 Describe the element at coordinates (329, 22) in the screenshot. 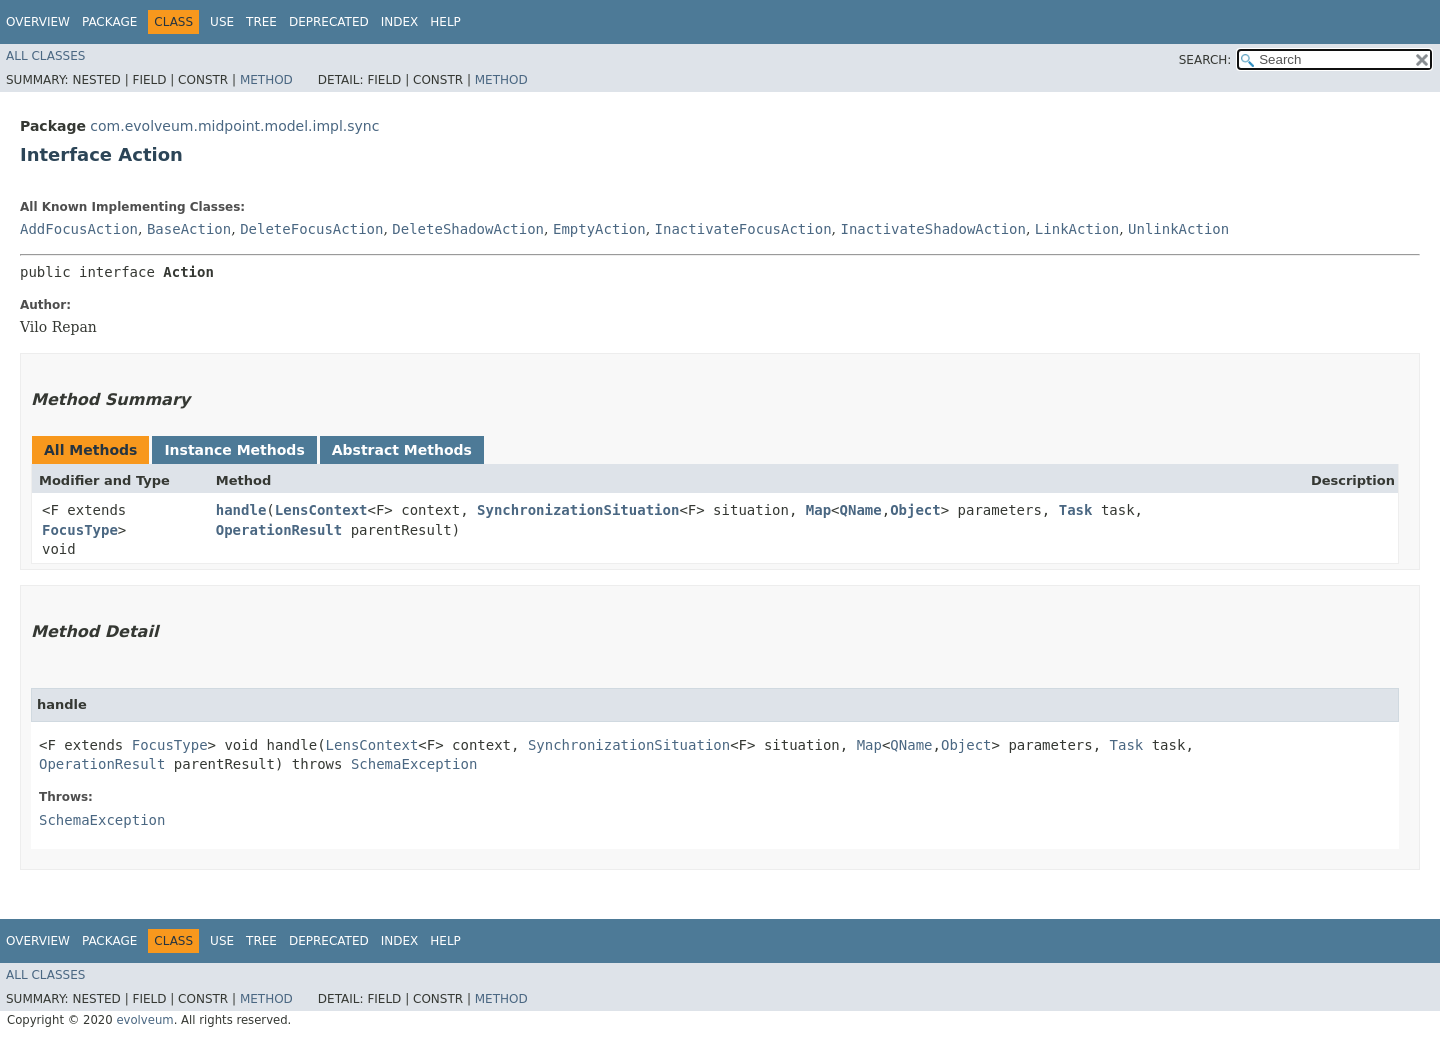

I see `Deprecated` at that location.